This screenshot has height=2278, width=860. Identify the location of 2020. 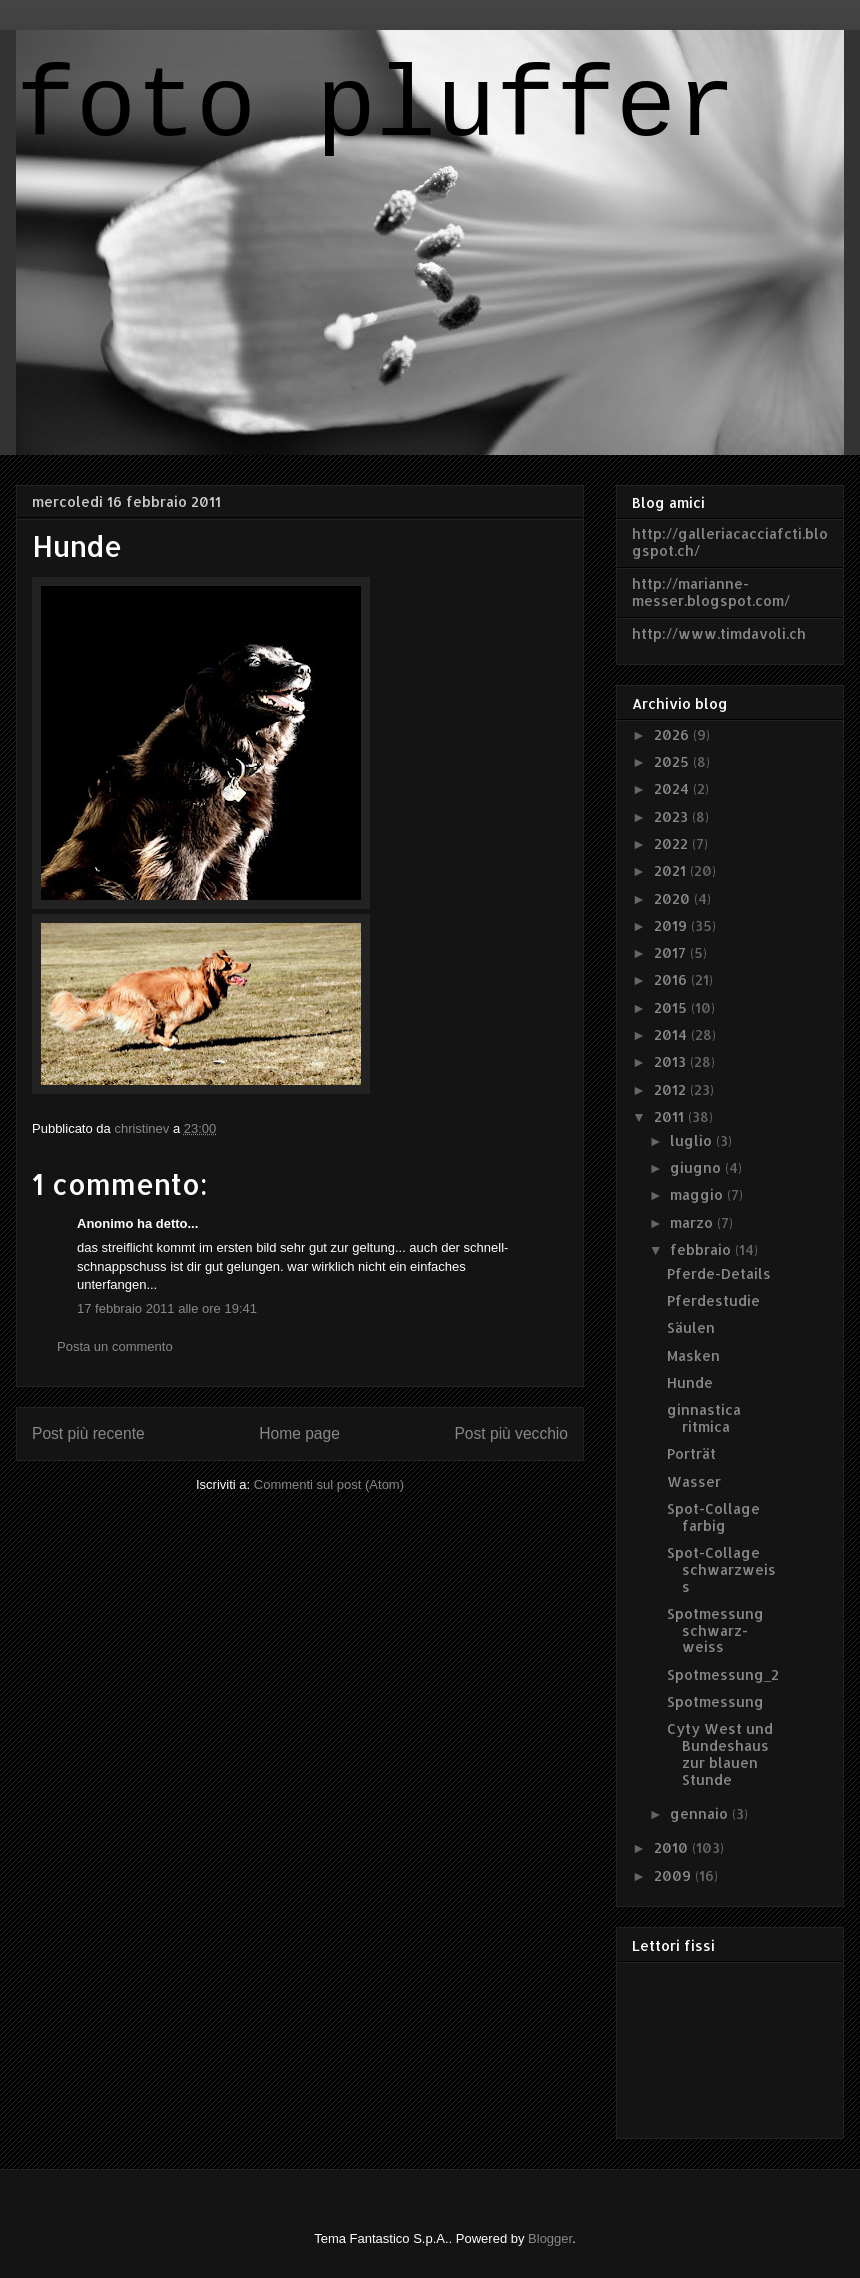
(674, 898).